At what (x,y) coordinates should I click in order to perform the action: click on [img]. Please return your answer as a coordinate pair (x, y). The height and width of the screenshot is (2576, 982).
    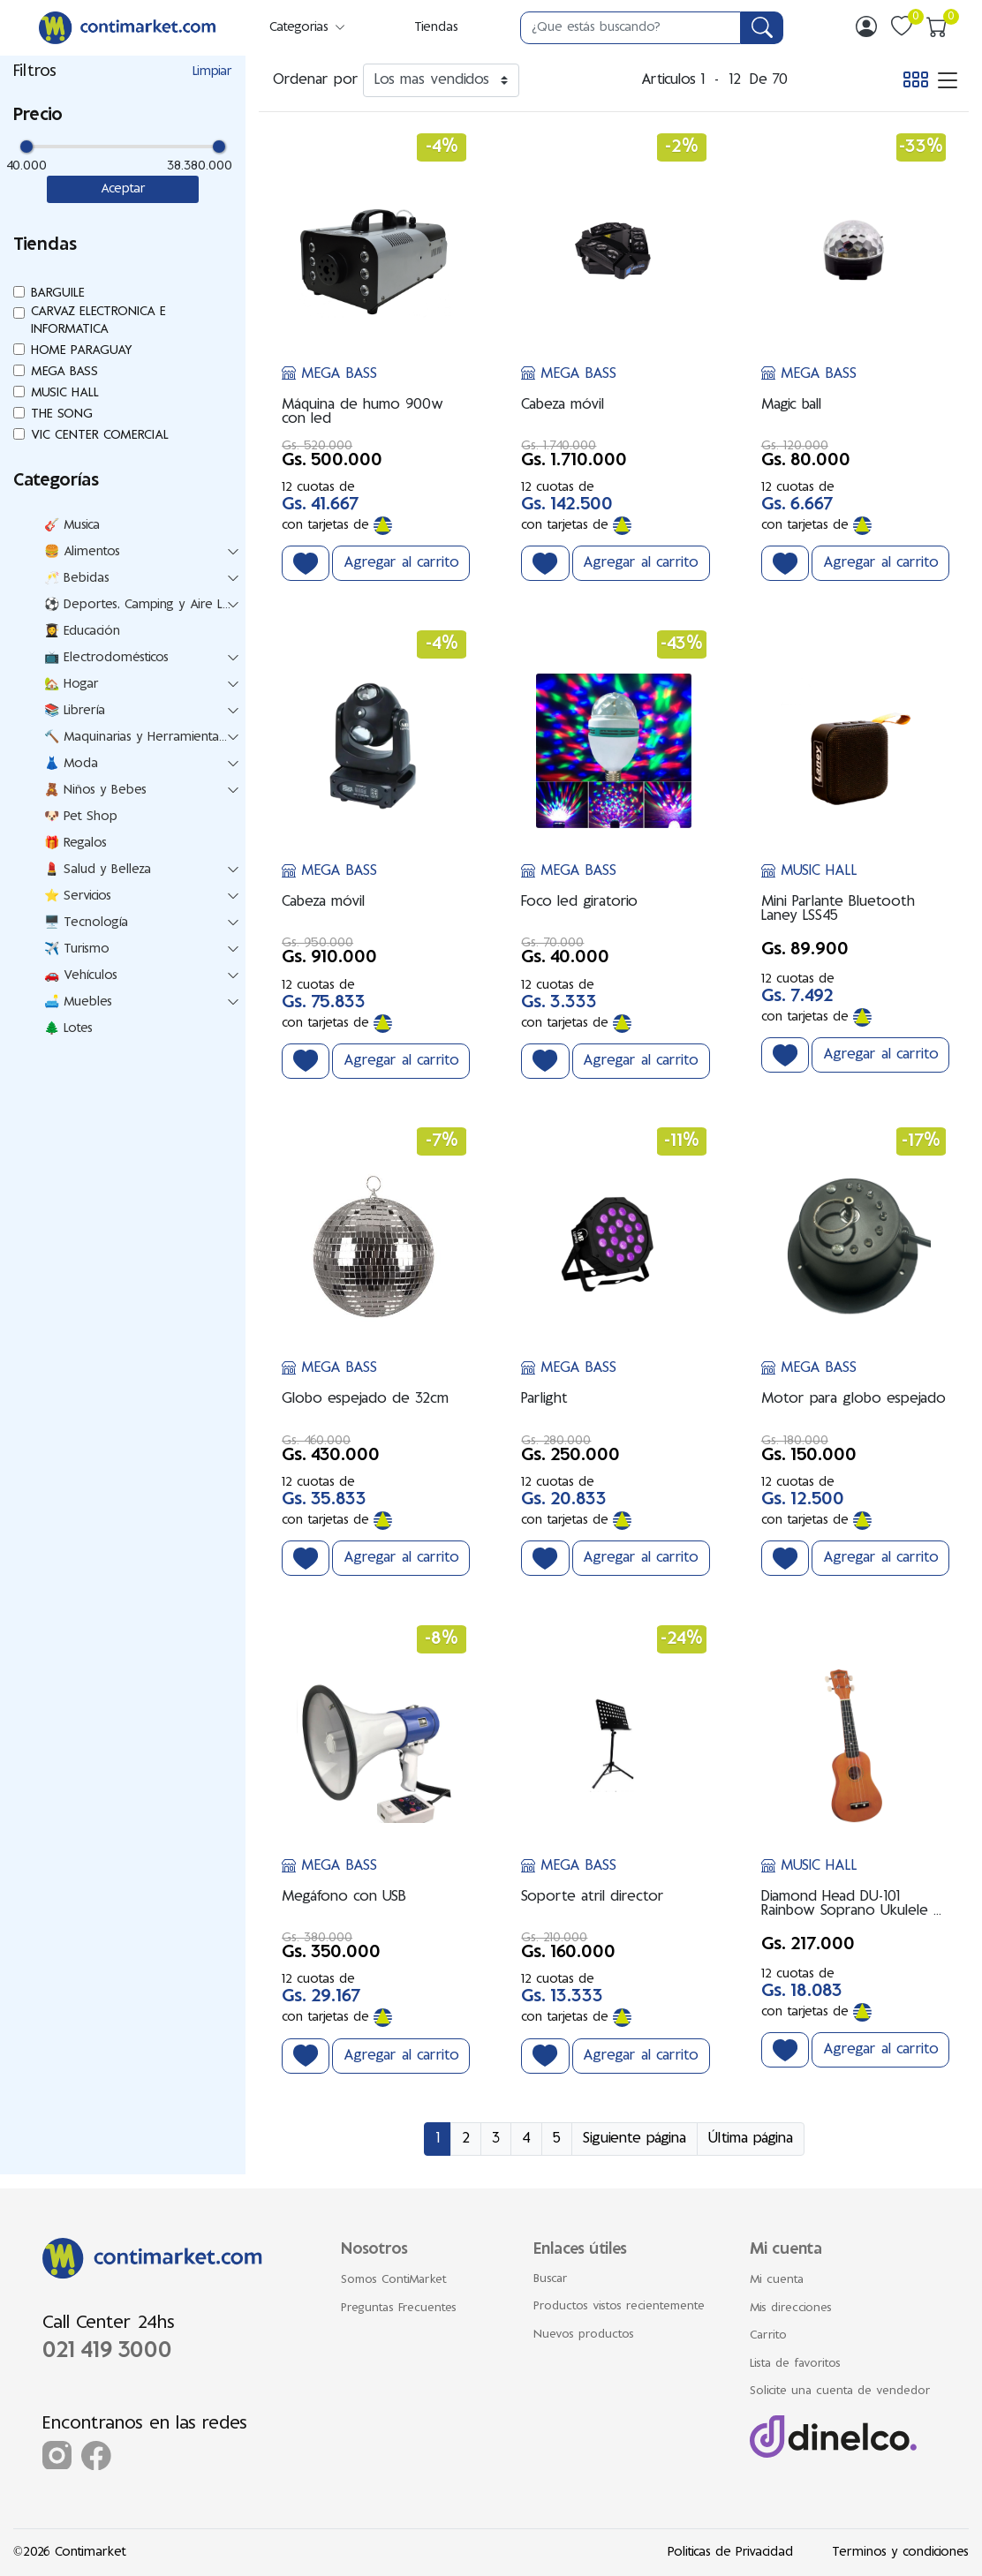
    Looking at the image, I should click on (866, 26).